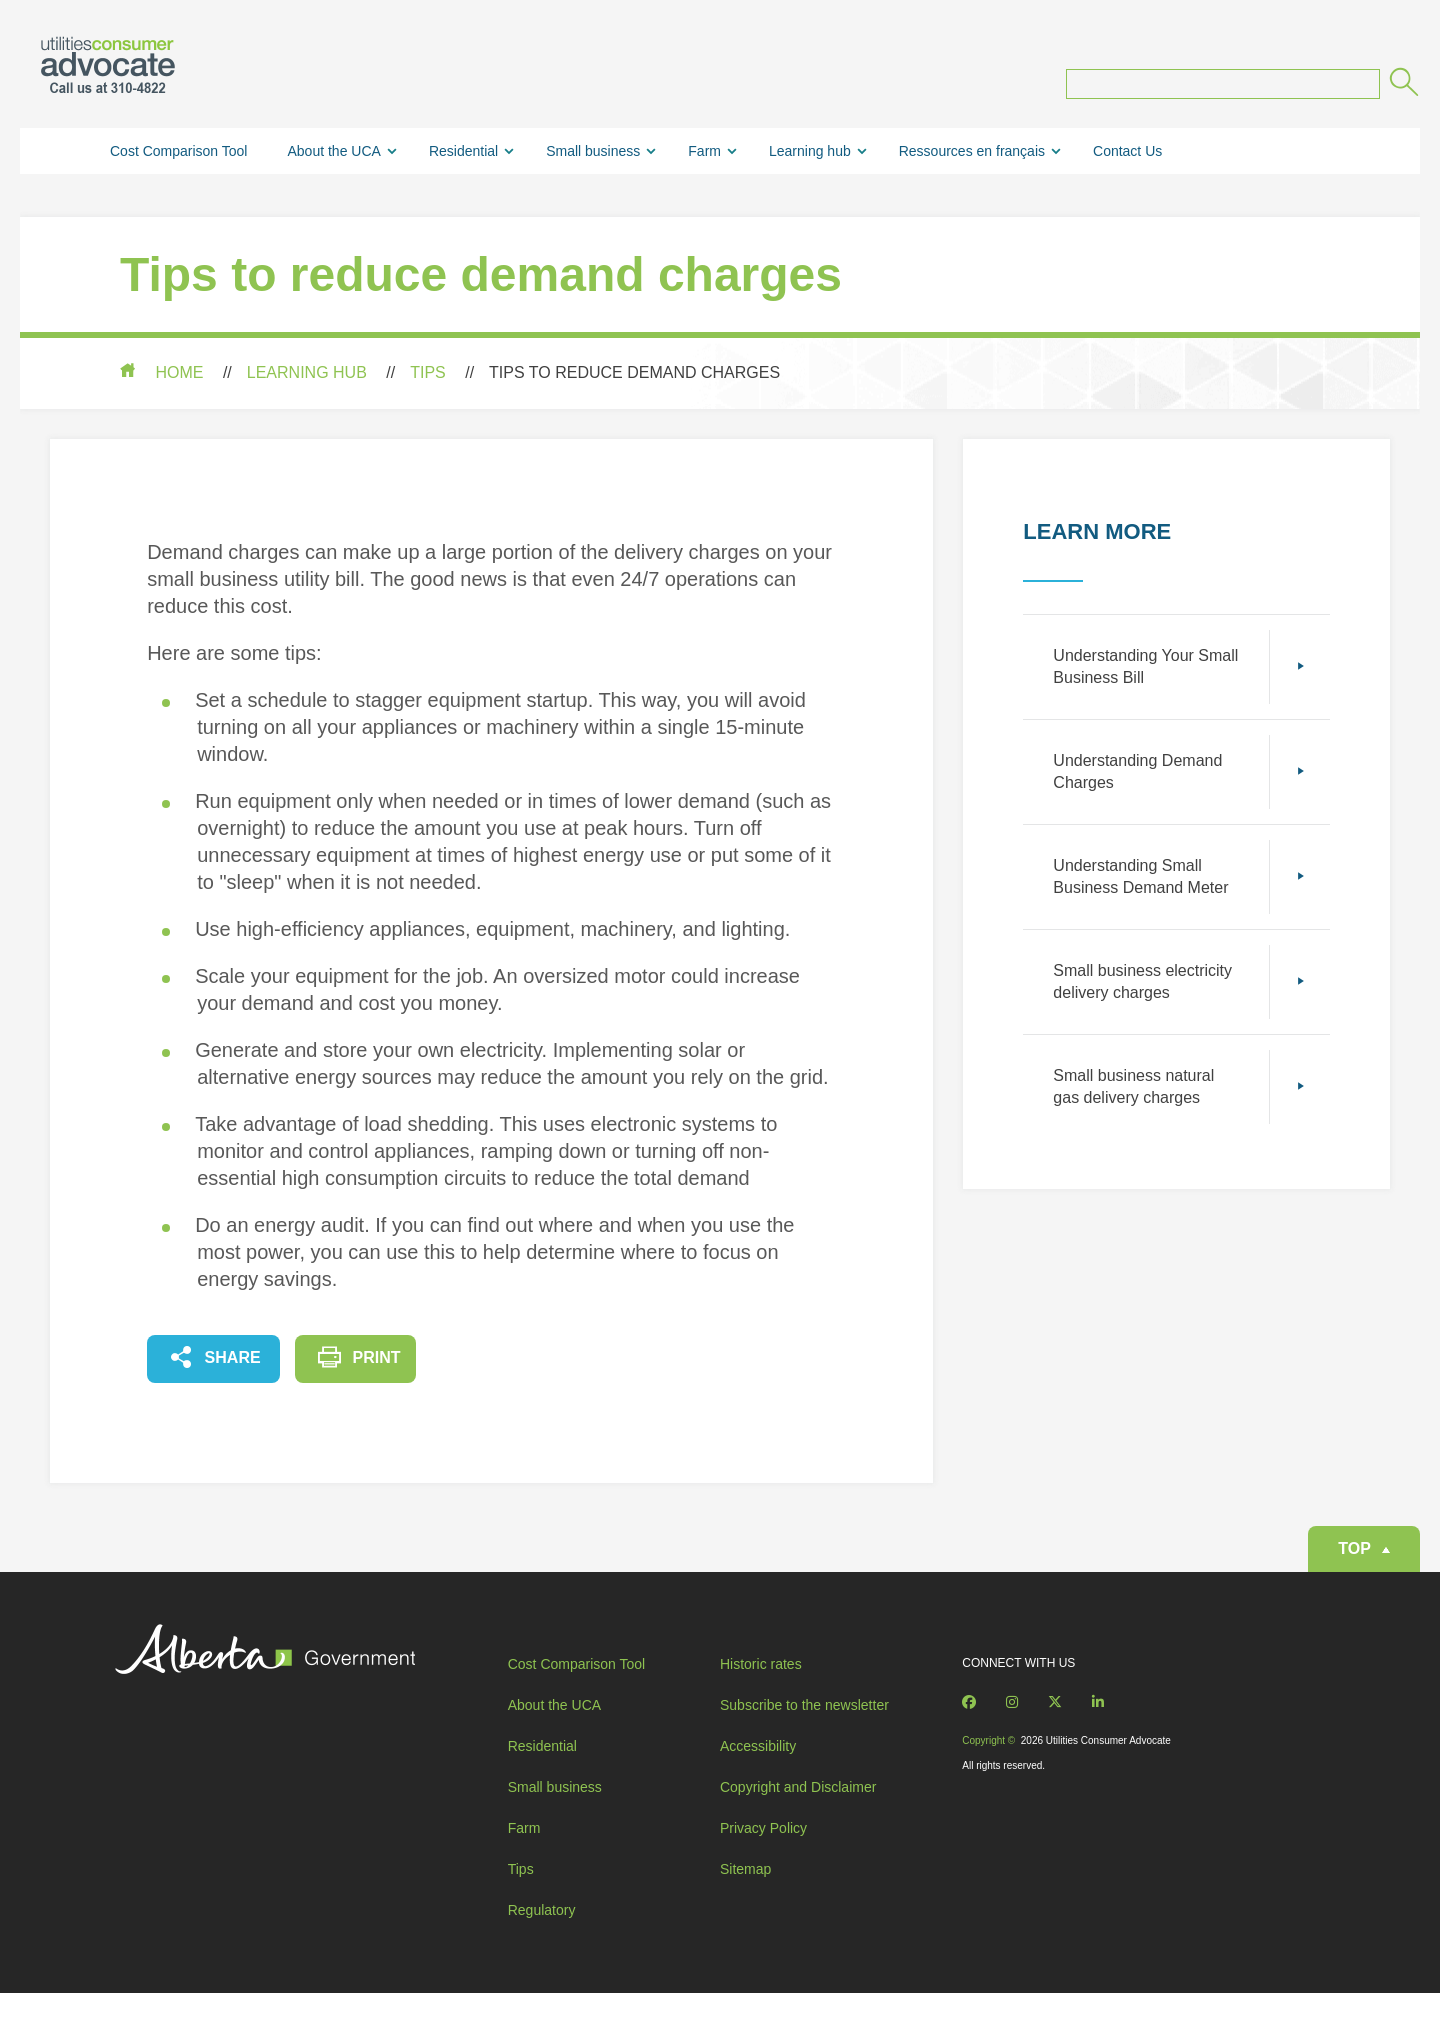 This screenshot has height=2022, width=1440. I want to click on Historic rates, so click(761, 1685).